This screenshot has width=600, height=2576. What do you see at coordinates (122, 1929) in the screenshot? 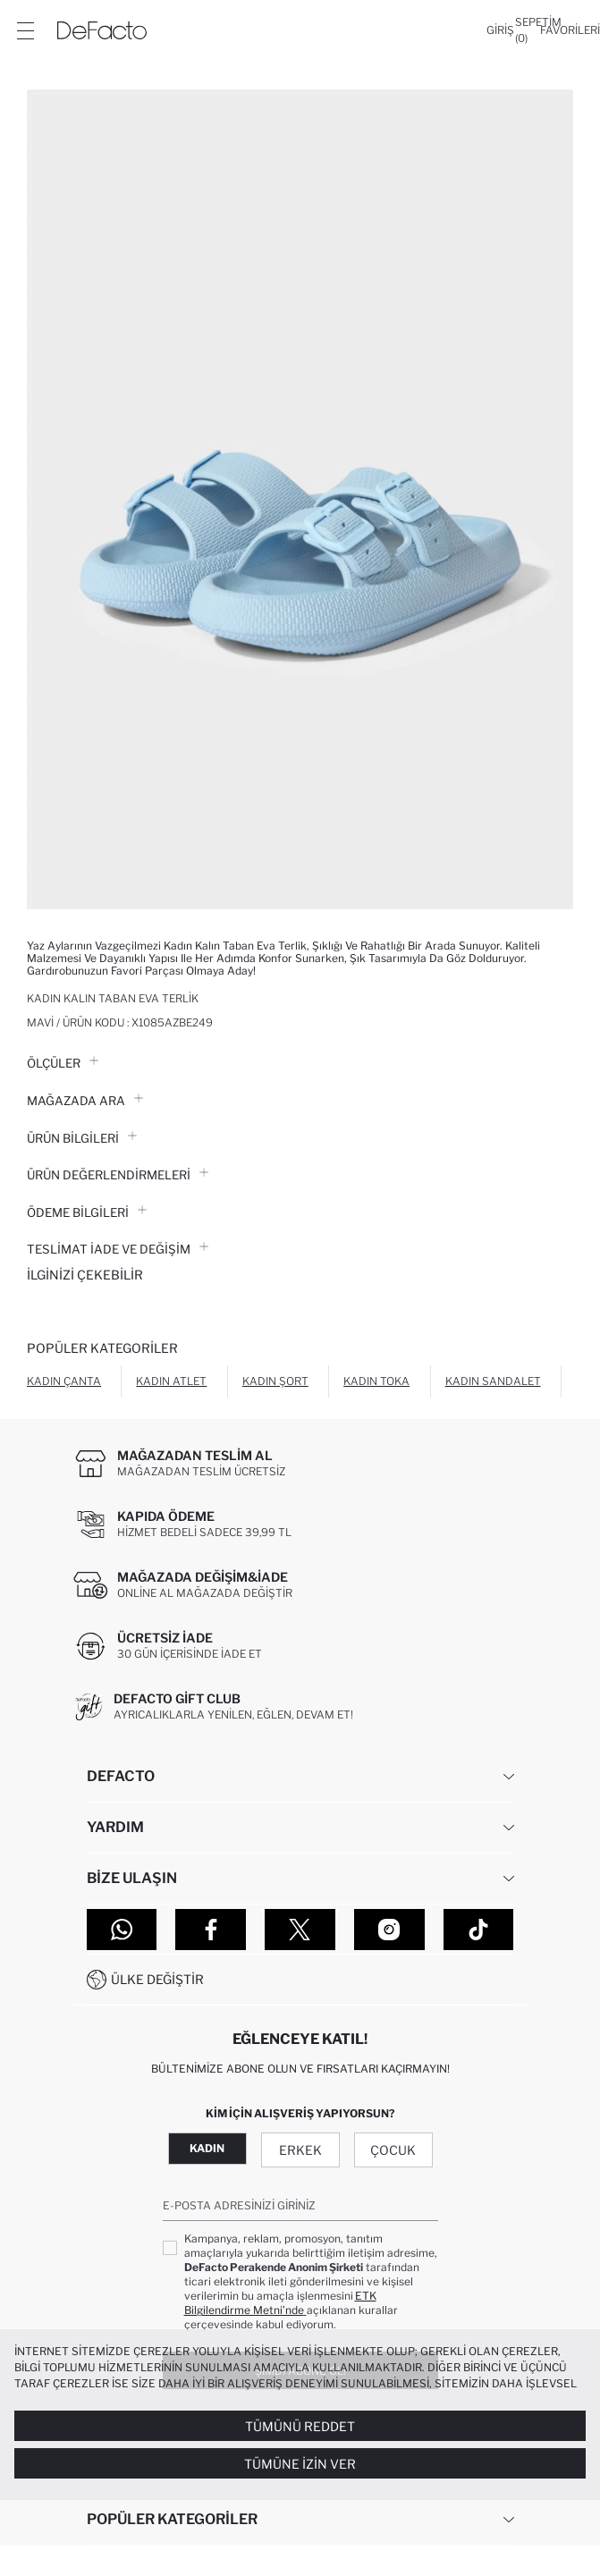
I see `[WhatsApp]` at bounding box center [122, 1929].